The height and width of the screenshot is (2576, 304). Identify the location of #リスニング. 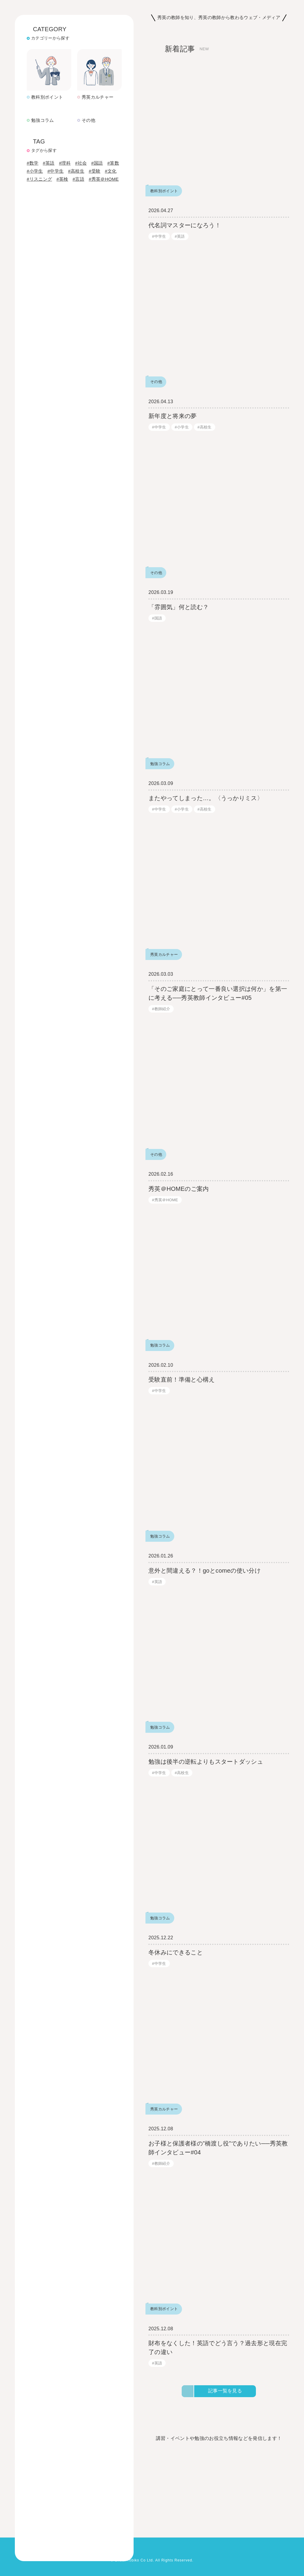
(40, 182).